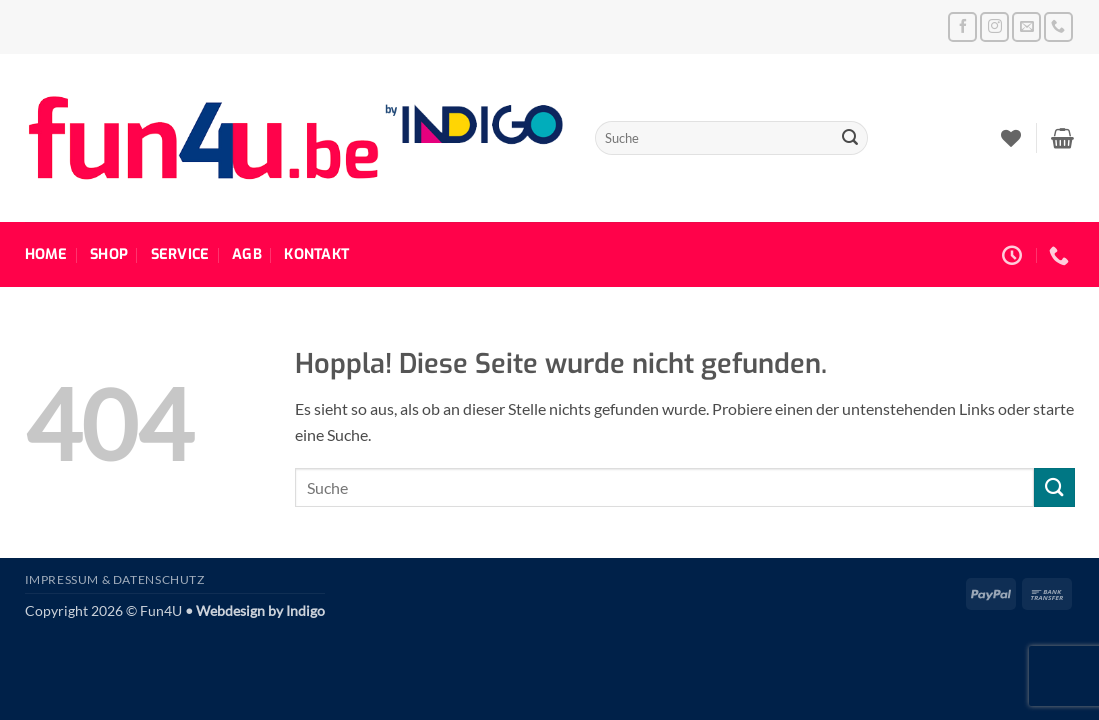 This screenshot has width=1099, height=720. What do you see at coordinates (115, 579) in the screenshot?
I see `Impressum & Datenschutz` at bounding box center [115, 579].